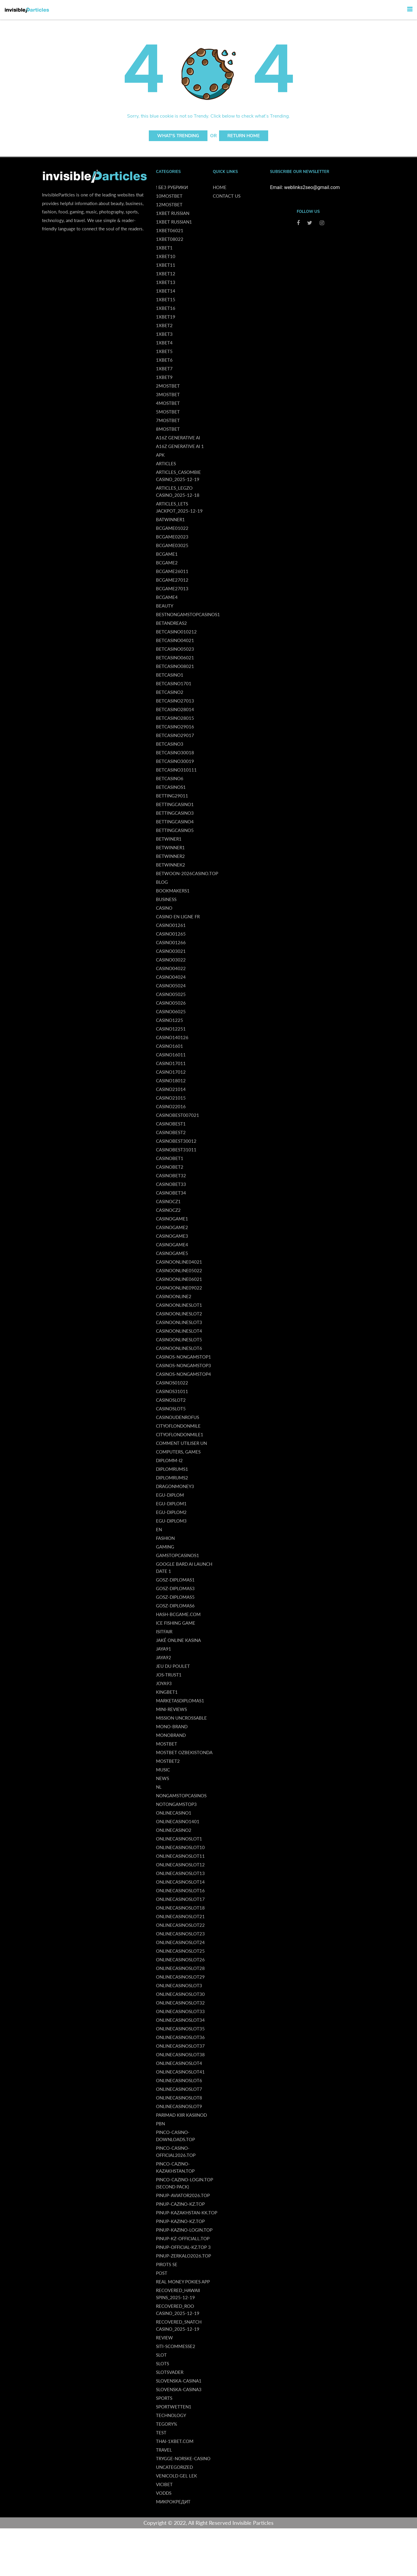 The image size is (417, 2576). What do you see at coordinates (171, 1063) in the screenshot?
I see `casino17011` at bounding box center [171, 1063].